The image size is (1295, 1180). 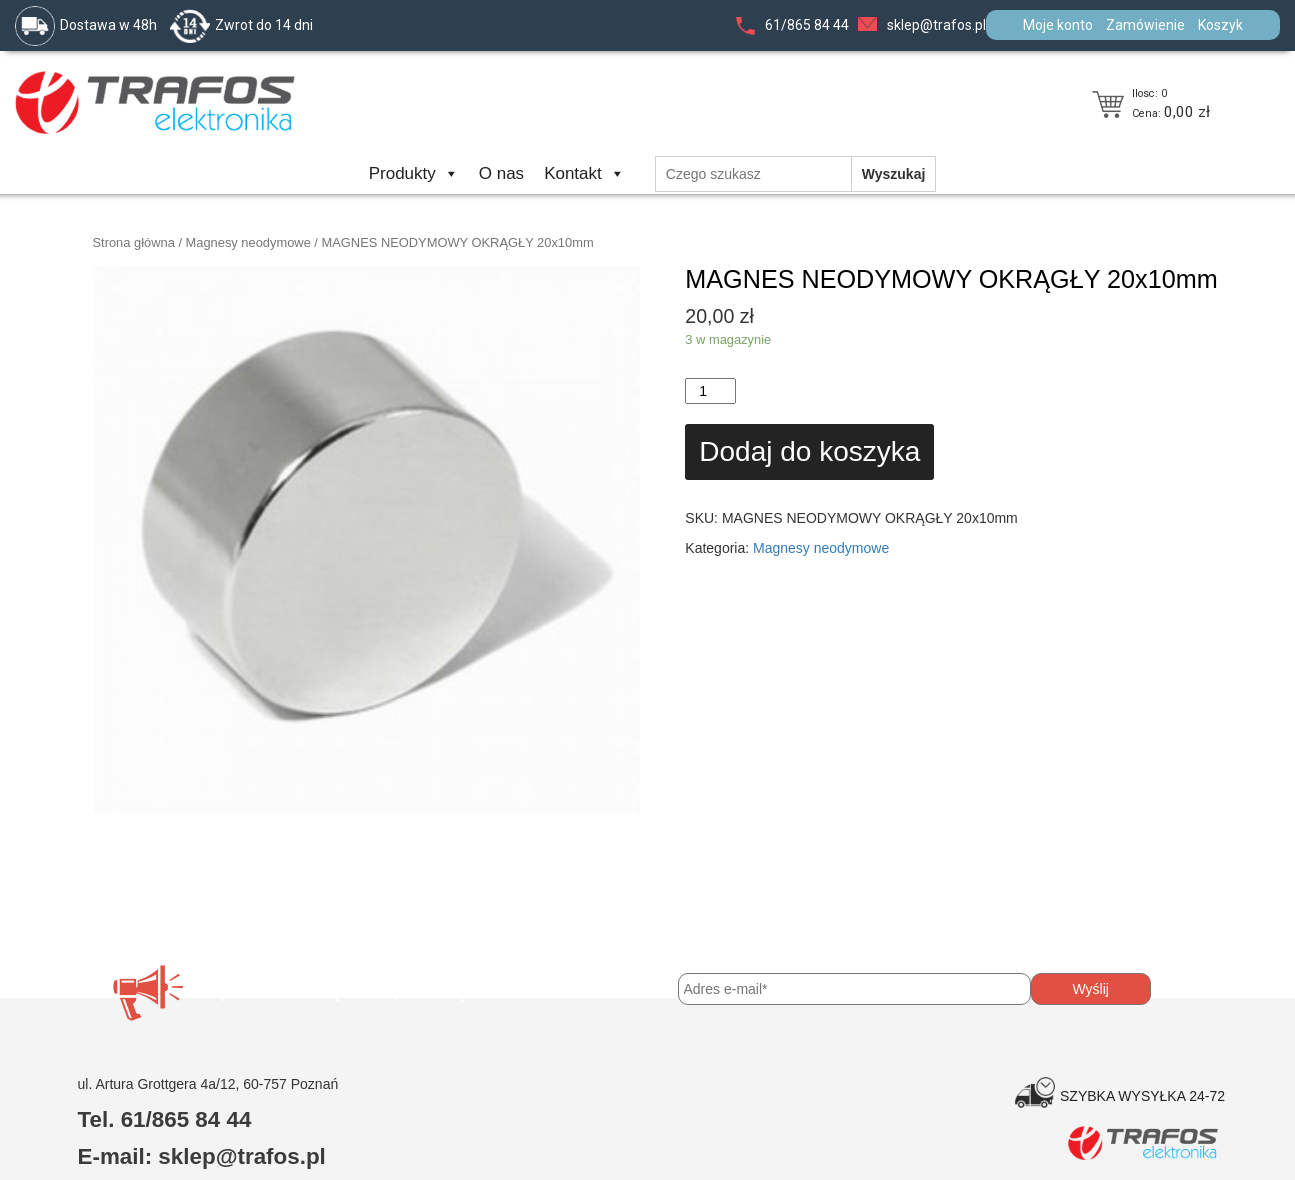 What do you see at coordinates (202, 1156) in the screenshot?
I see `E-mail: sklep@trafos.pl` at bounding box center [202, 1156].